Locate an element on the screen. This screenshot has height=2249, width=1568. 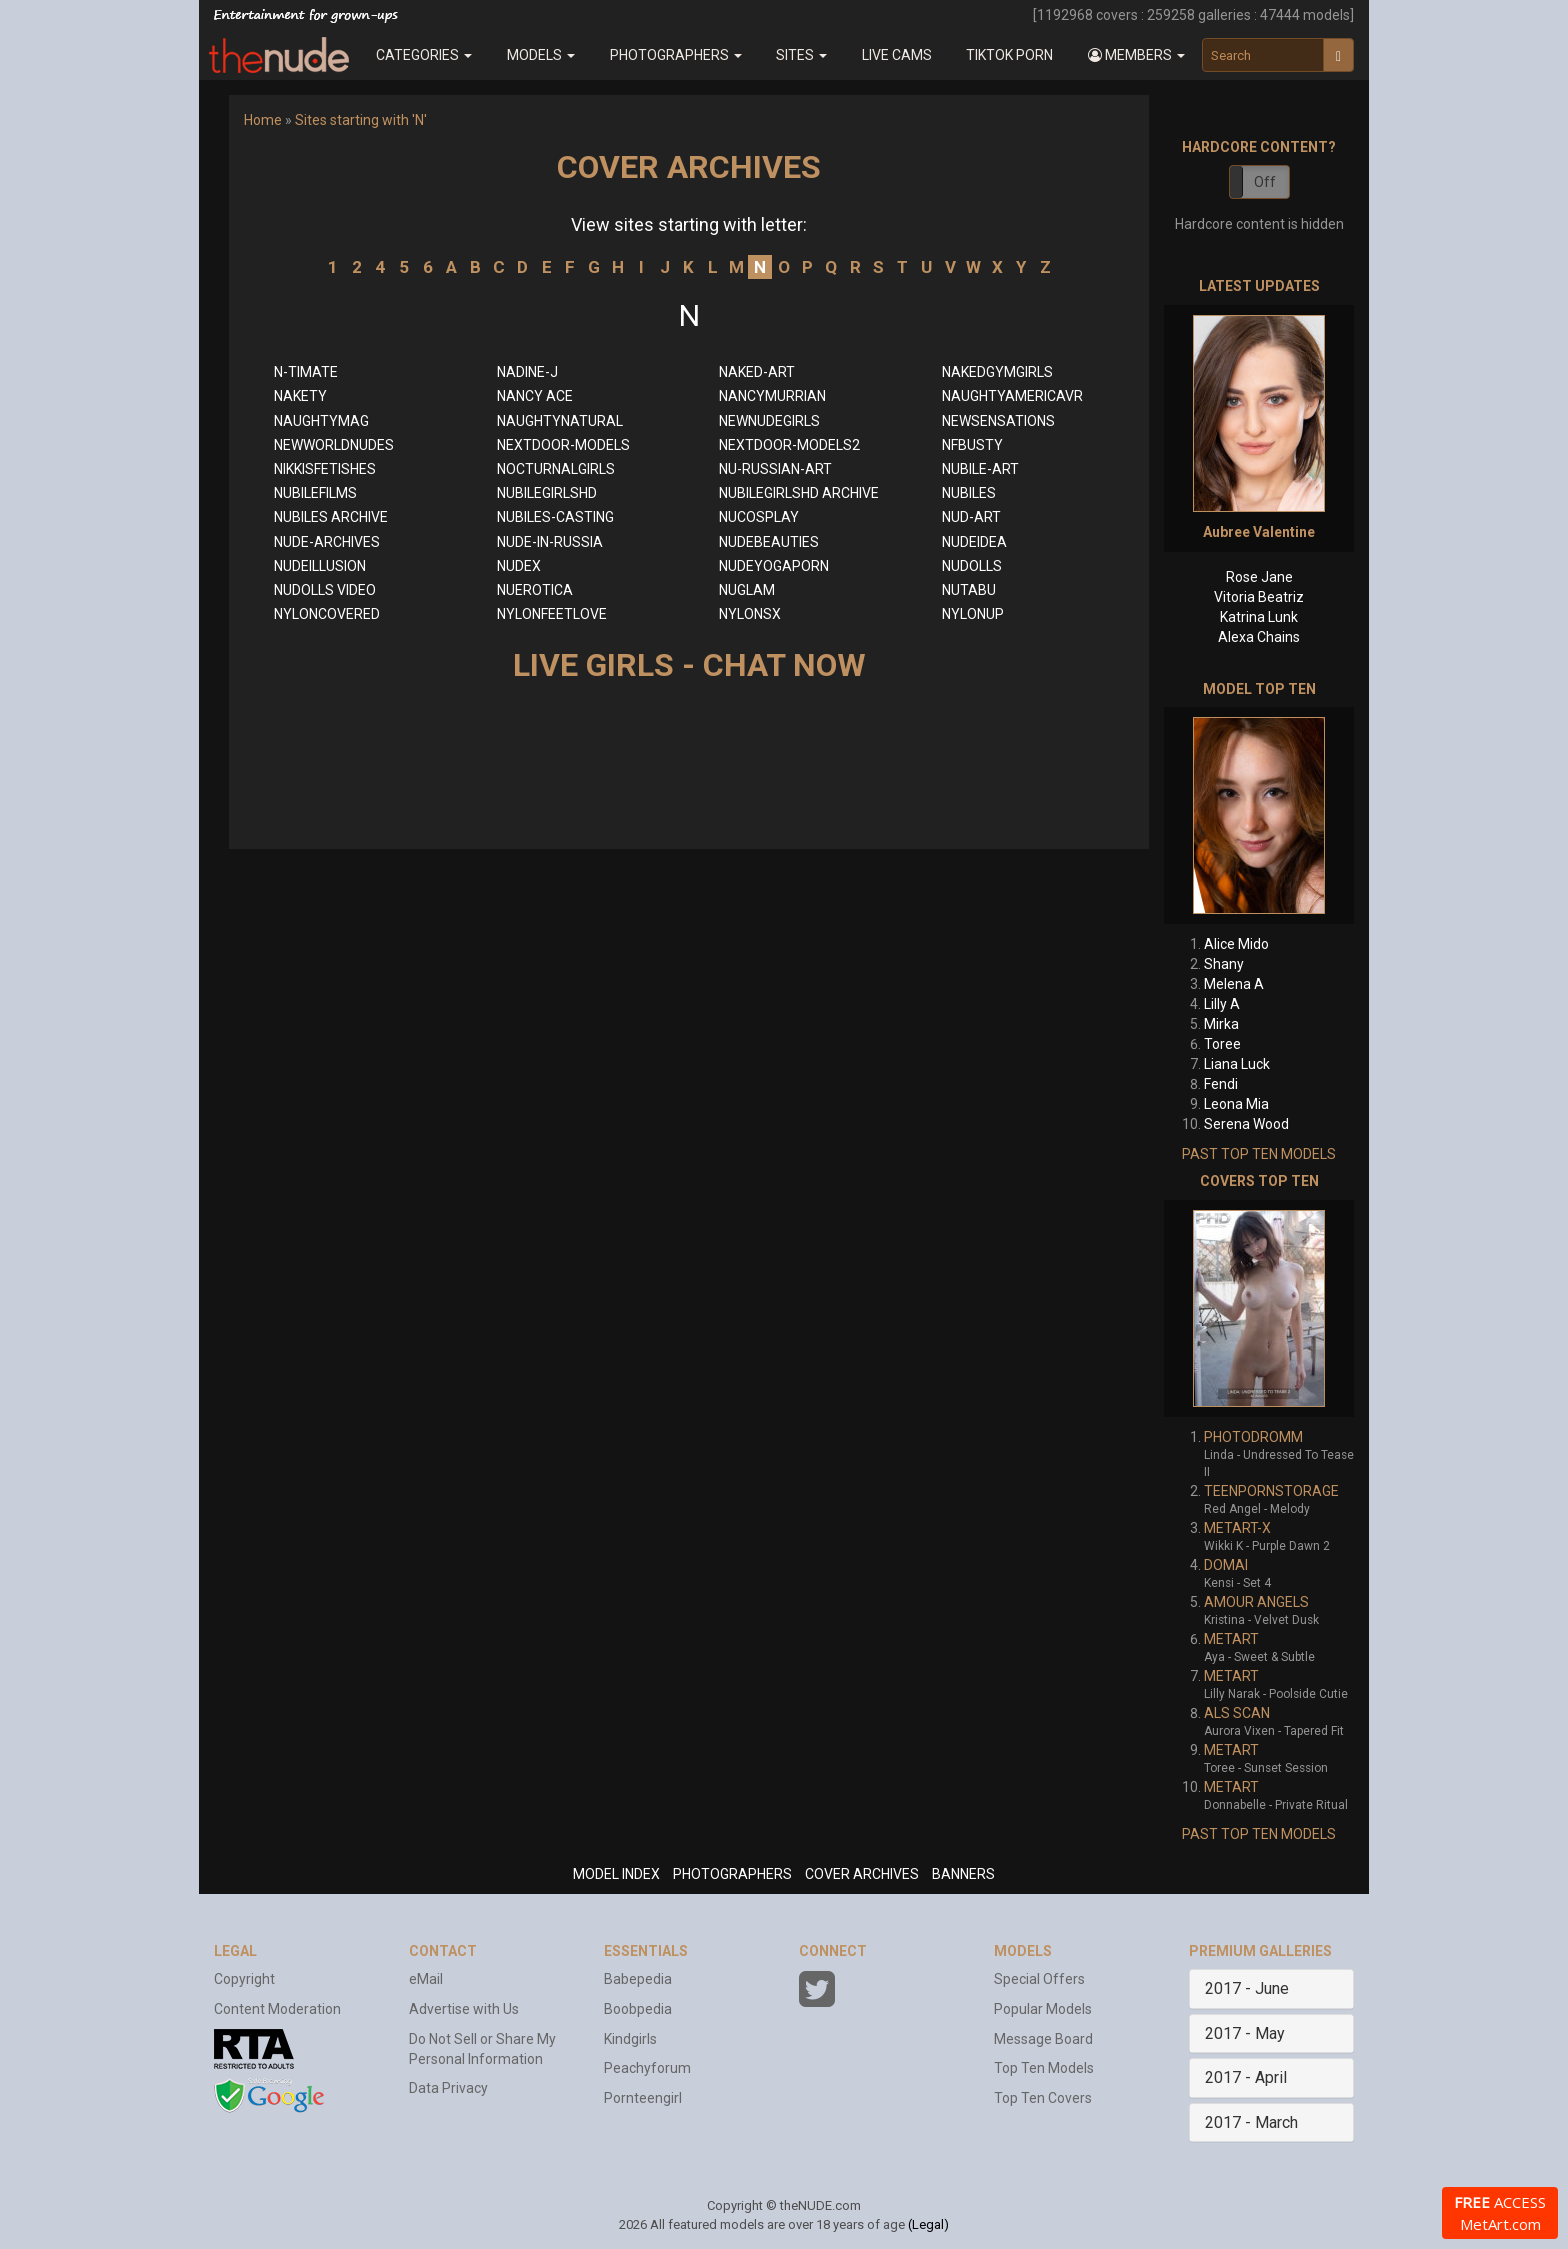
PAST TOP TEN MODELS is located at coordinates (1259, 1154).